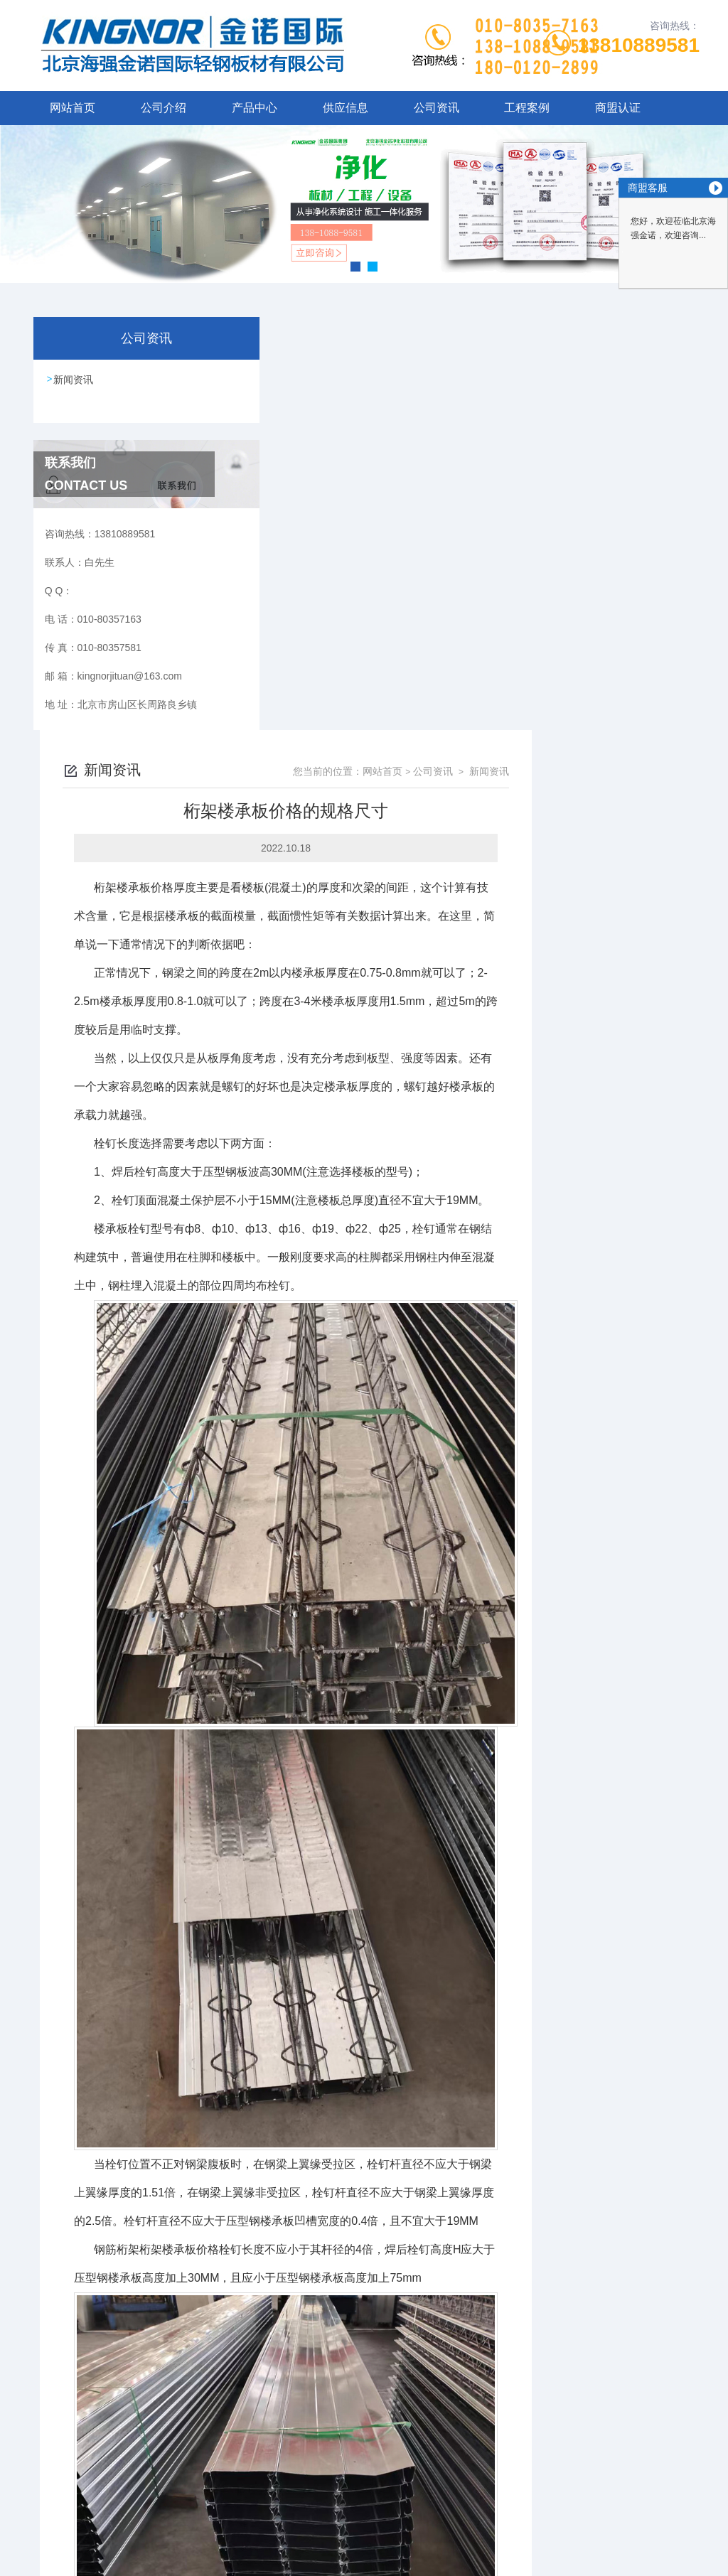  What do you see at coordinates (483, 2475) in the screenshot?
I see `京ICP备16048889号-1` at bounding box center [483, 2475].